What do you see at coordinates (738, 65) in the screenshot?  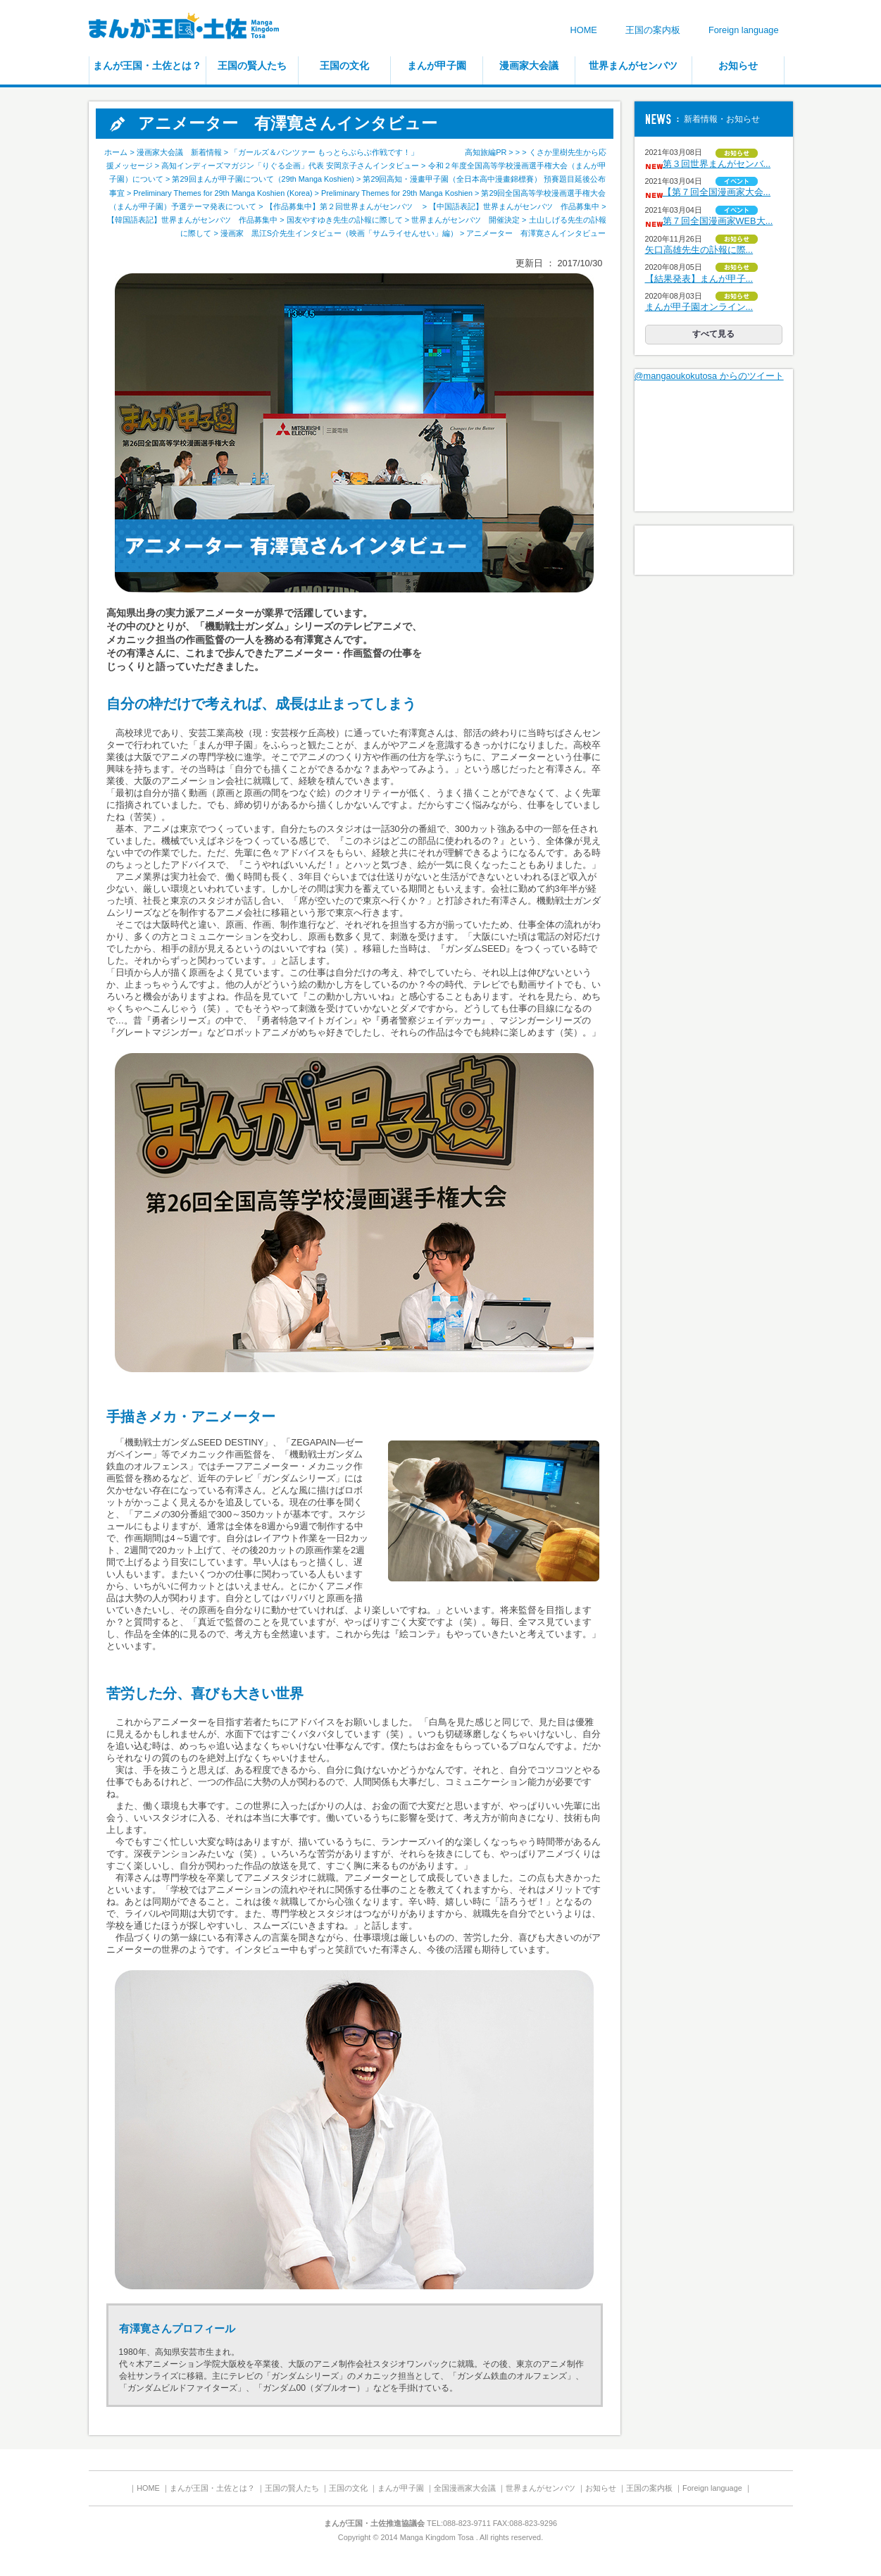 I see `お知らせ` at bounding box center [738, 65].